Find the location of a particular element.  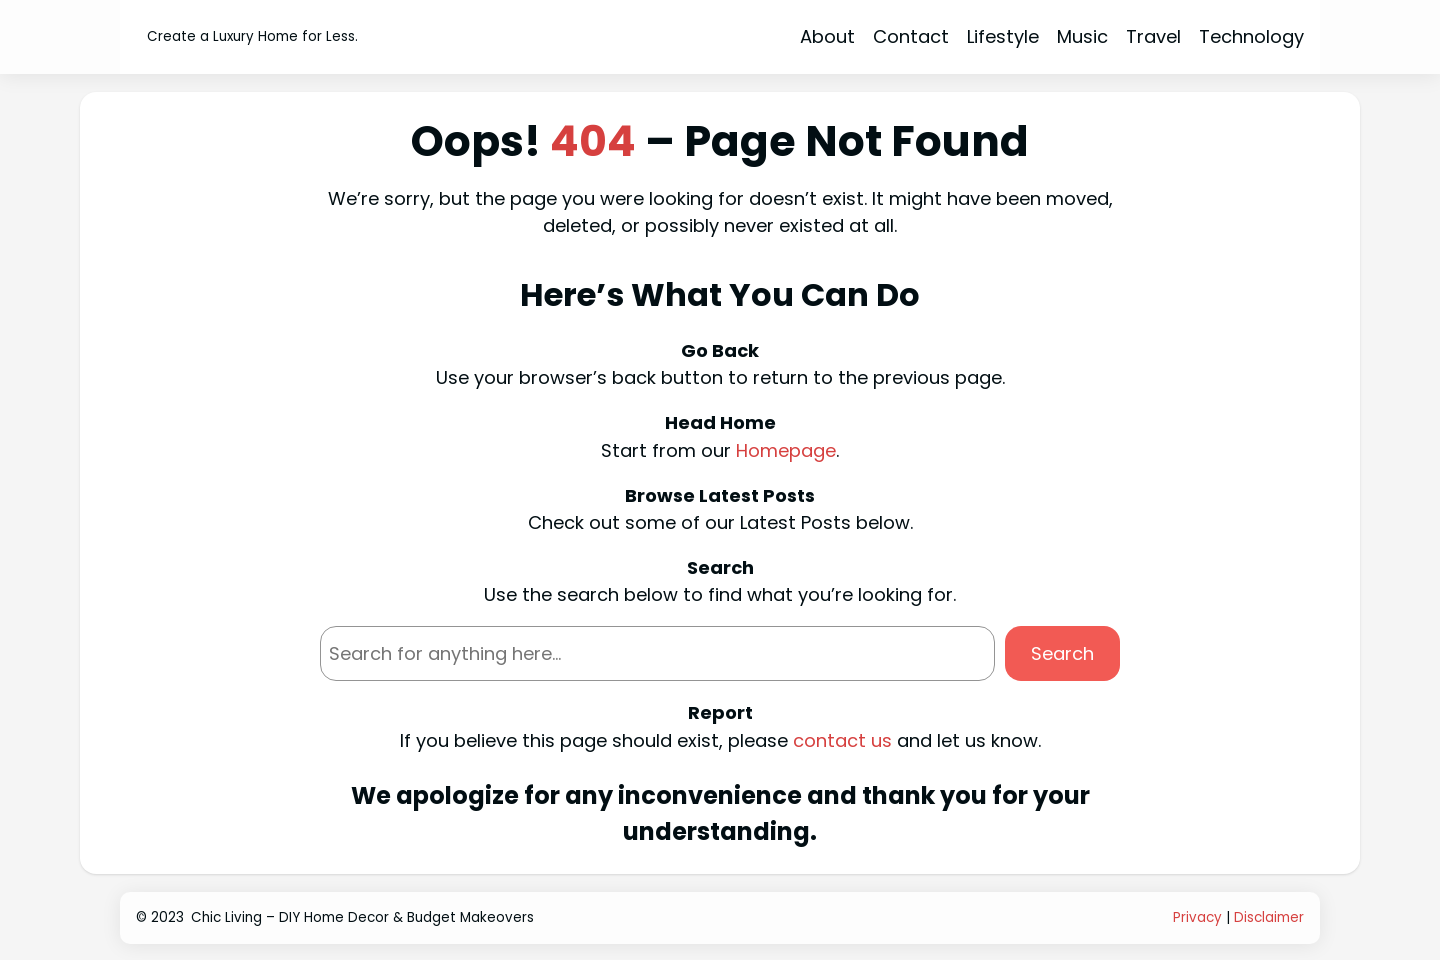

contact us is located at coordinates (842, 740).